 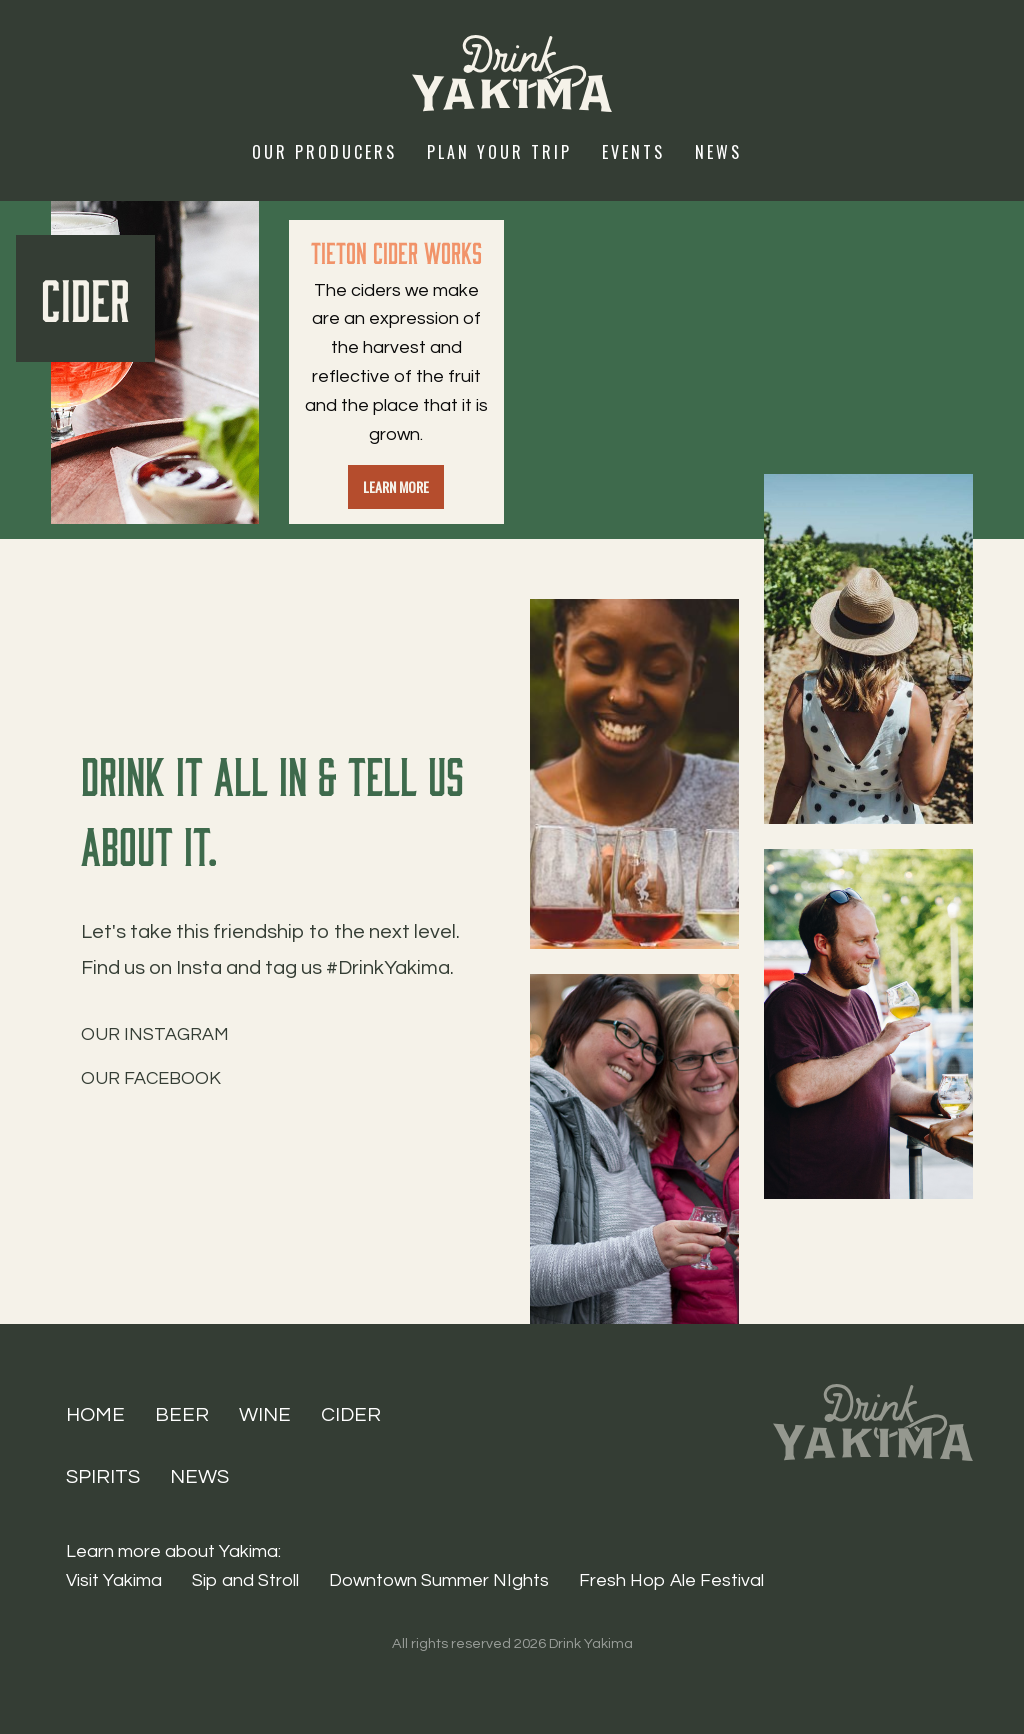 What do you see at coordinates (182, 1415) in the screenshot?
I see `Beer` at bounding box center [182, 1415].